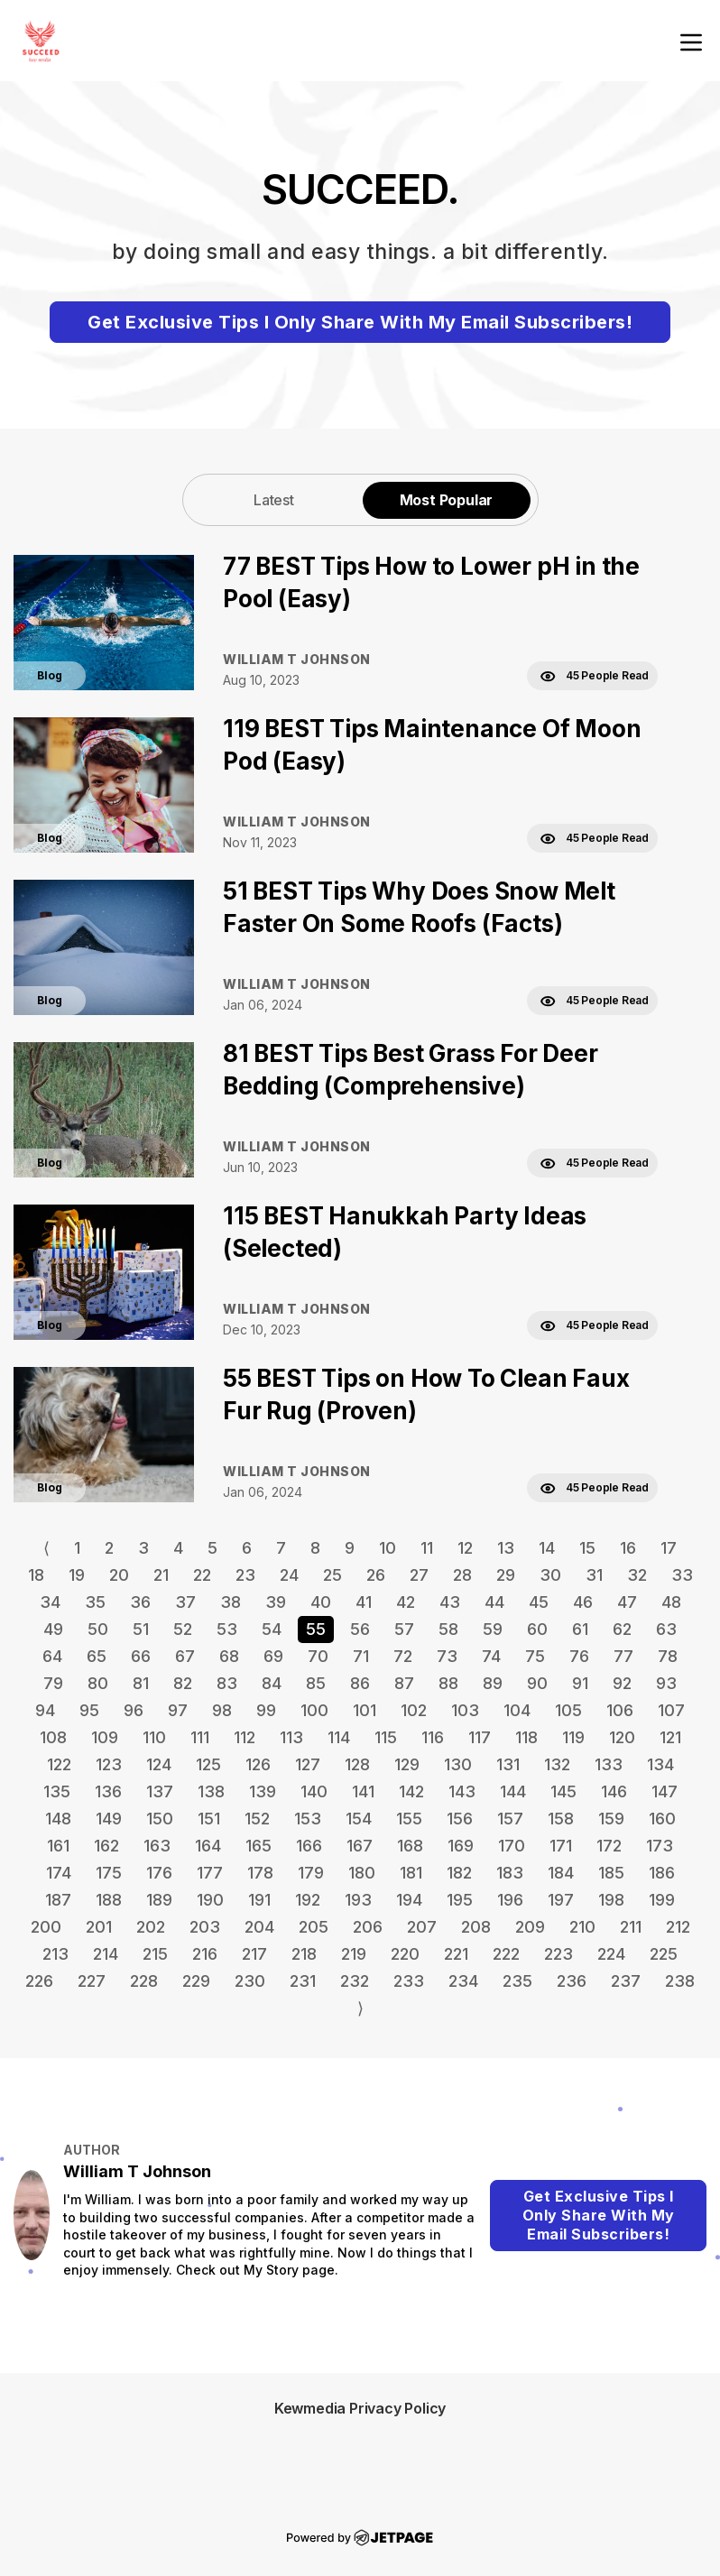  What do you see at coordinates (493, 1683) in the screenshot?
I see `89` at bounding box center [493, 1683].